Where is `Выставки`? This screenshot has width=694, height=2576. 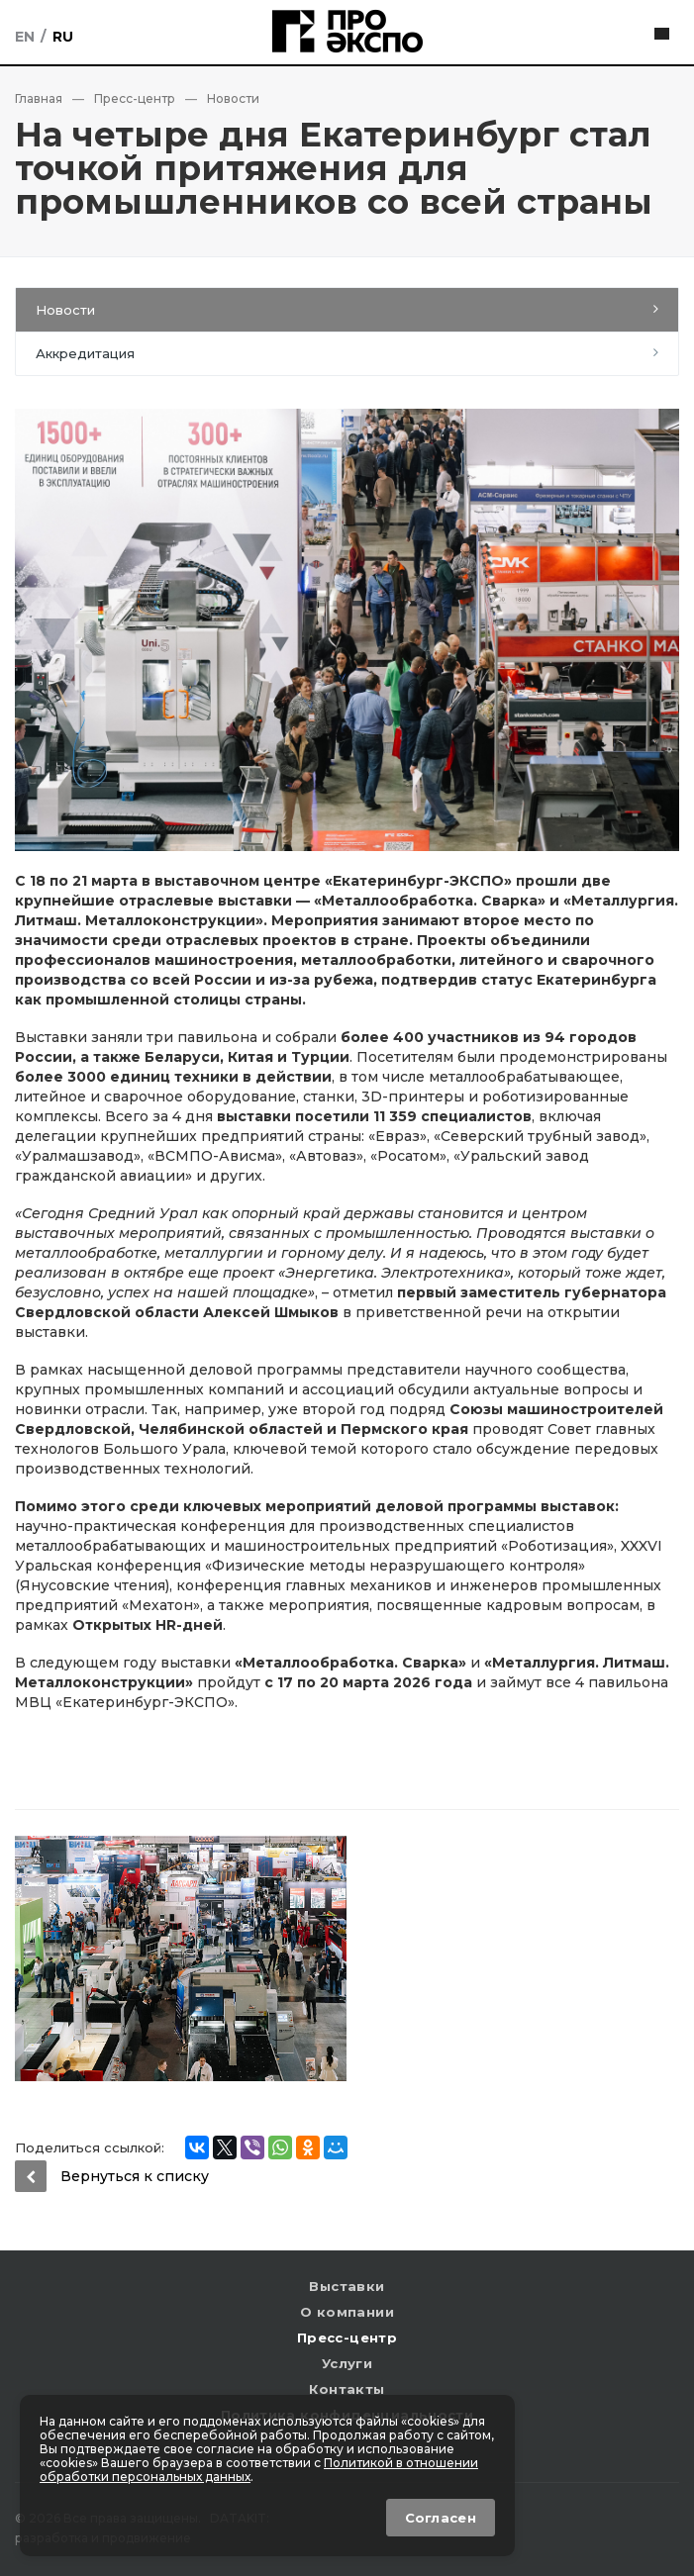 Выставки is located at coordinates (346, 2286).